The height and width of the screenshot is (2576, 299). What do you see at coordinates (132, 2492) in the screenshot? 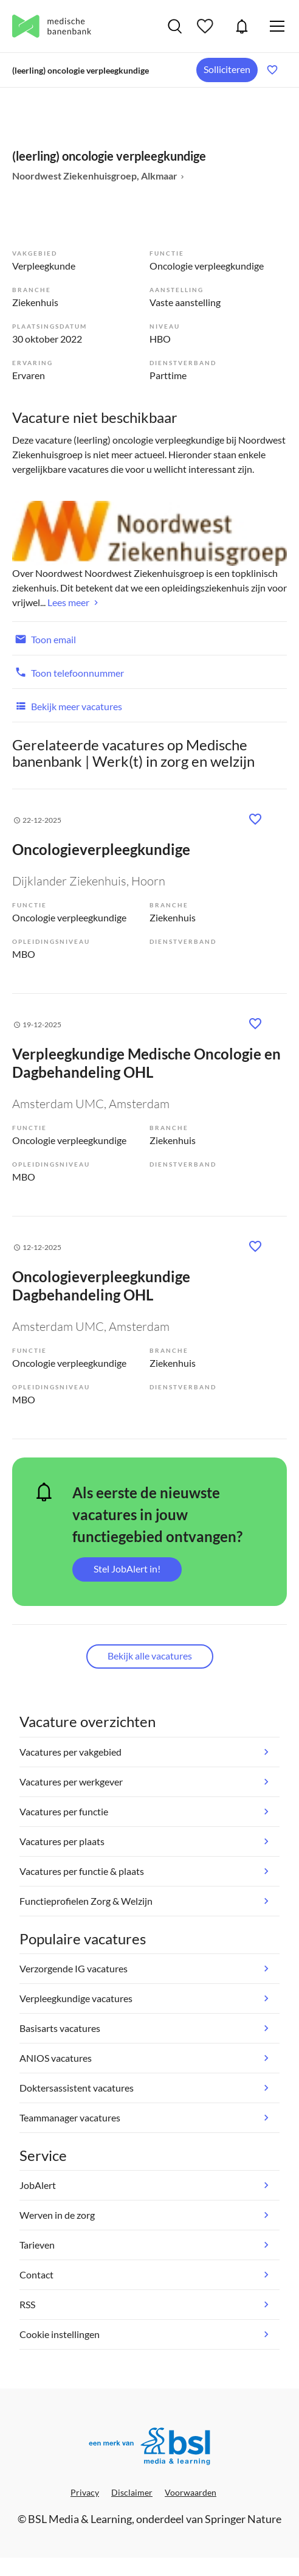
I see `Disclaimer` at bounding box center [132, 2492].